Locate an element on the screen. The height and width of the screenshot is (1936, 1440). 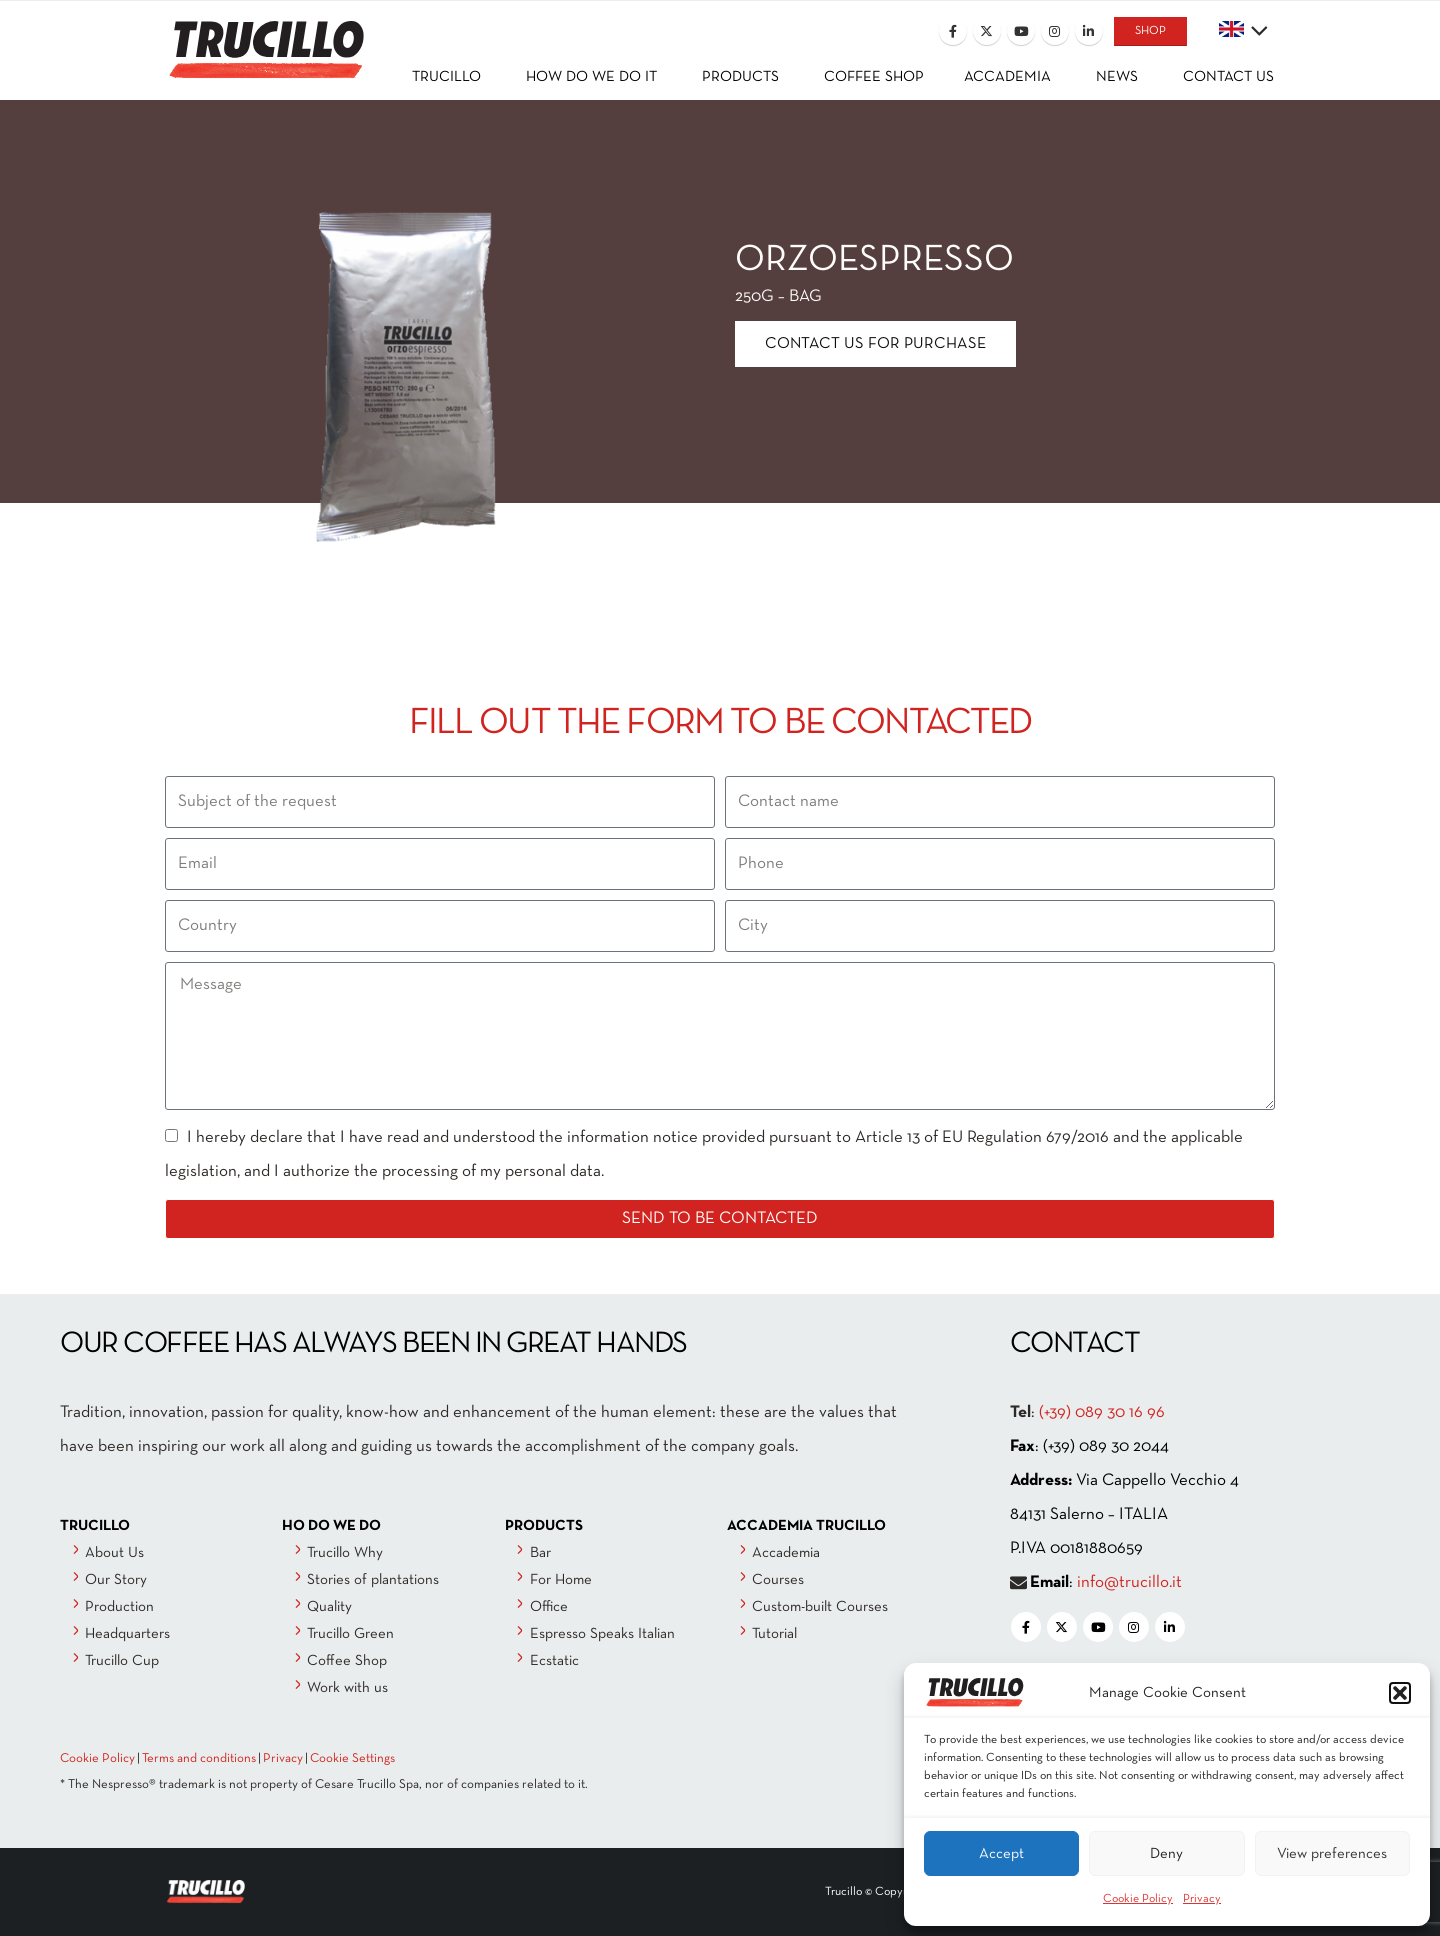
SHOP is located at coordinates (1150, 31).